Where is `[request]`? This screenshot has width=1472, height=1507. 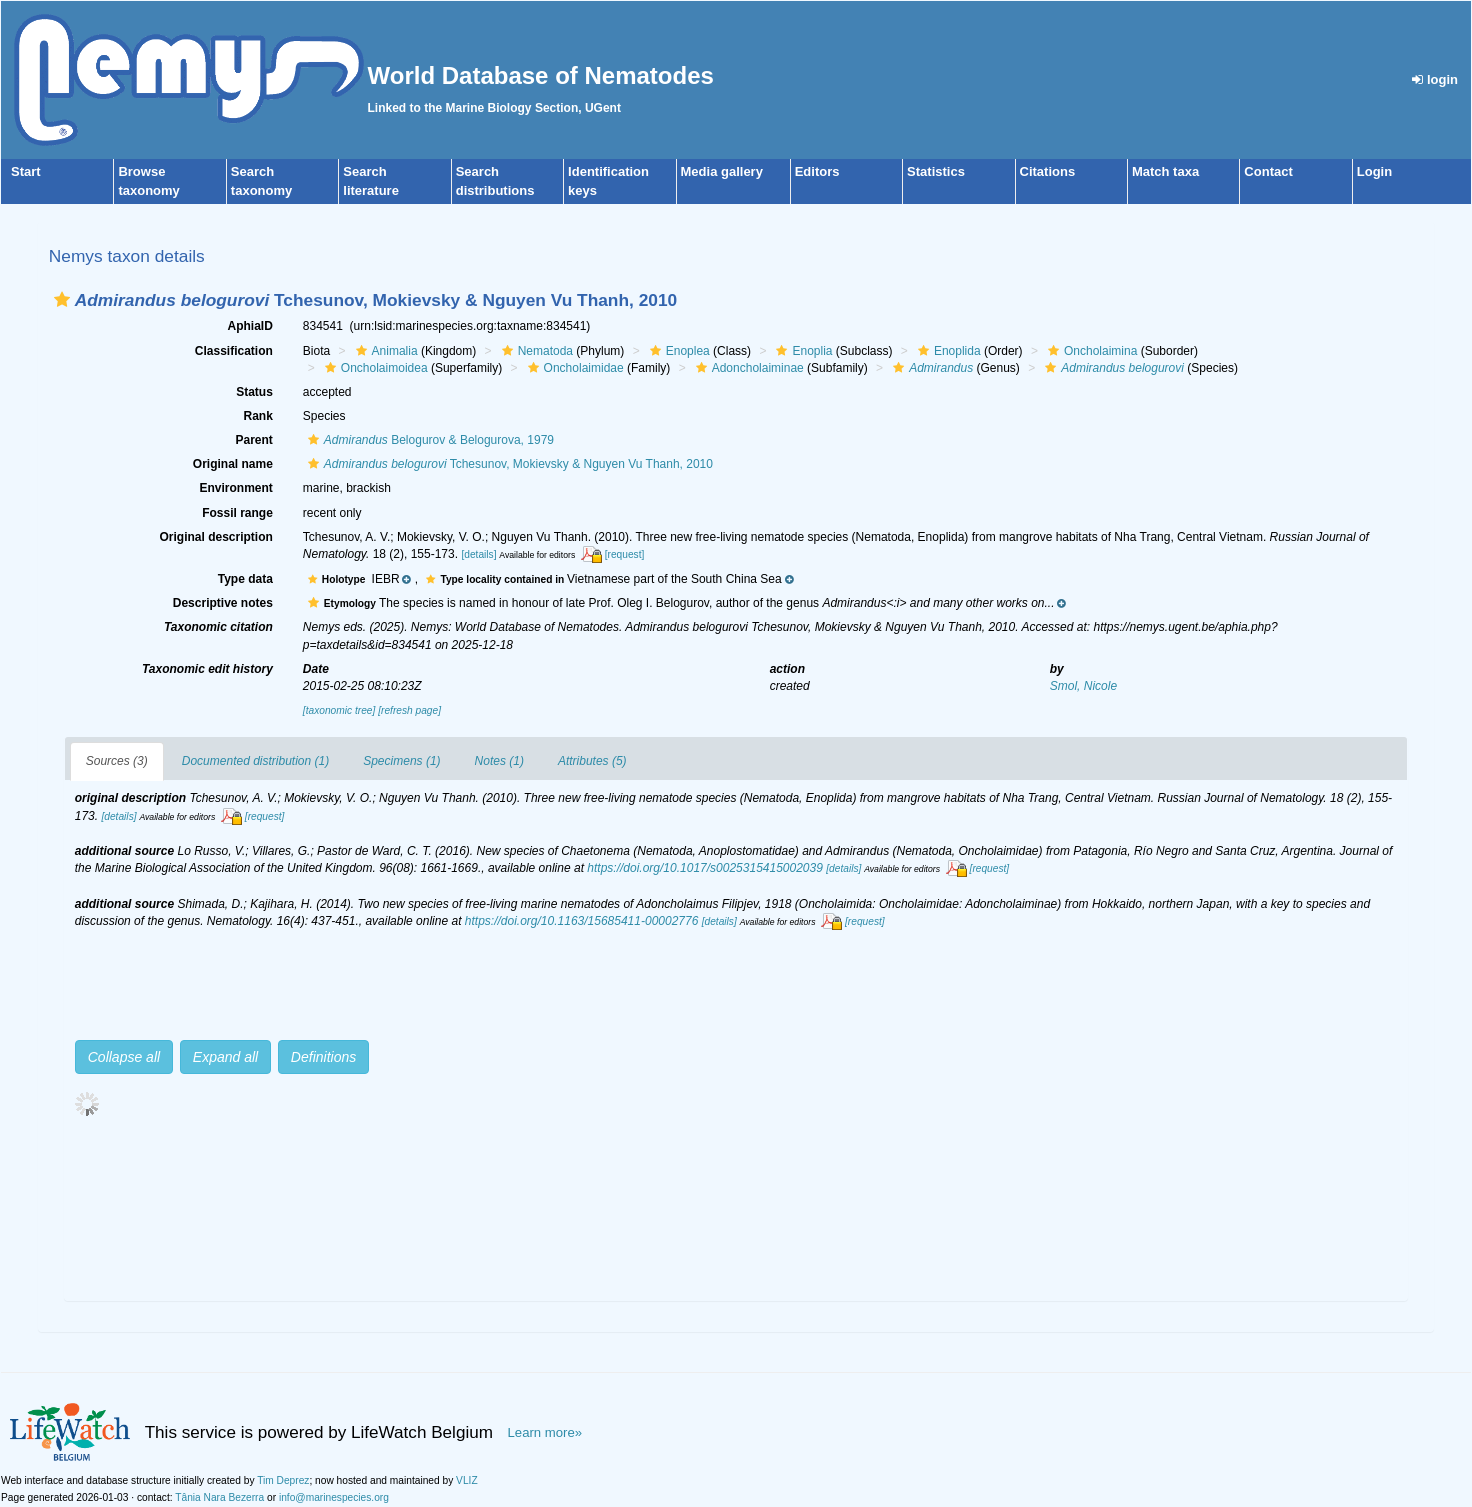
[request] is located at coordinates (625, 554).